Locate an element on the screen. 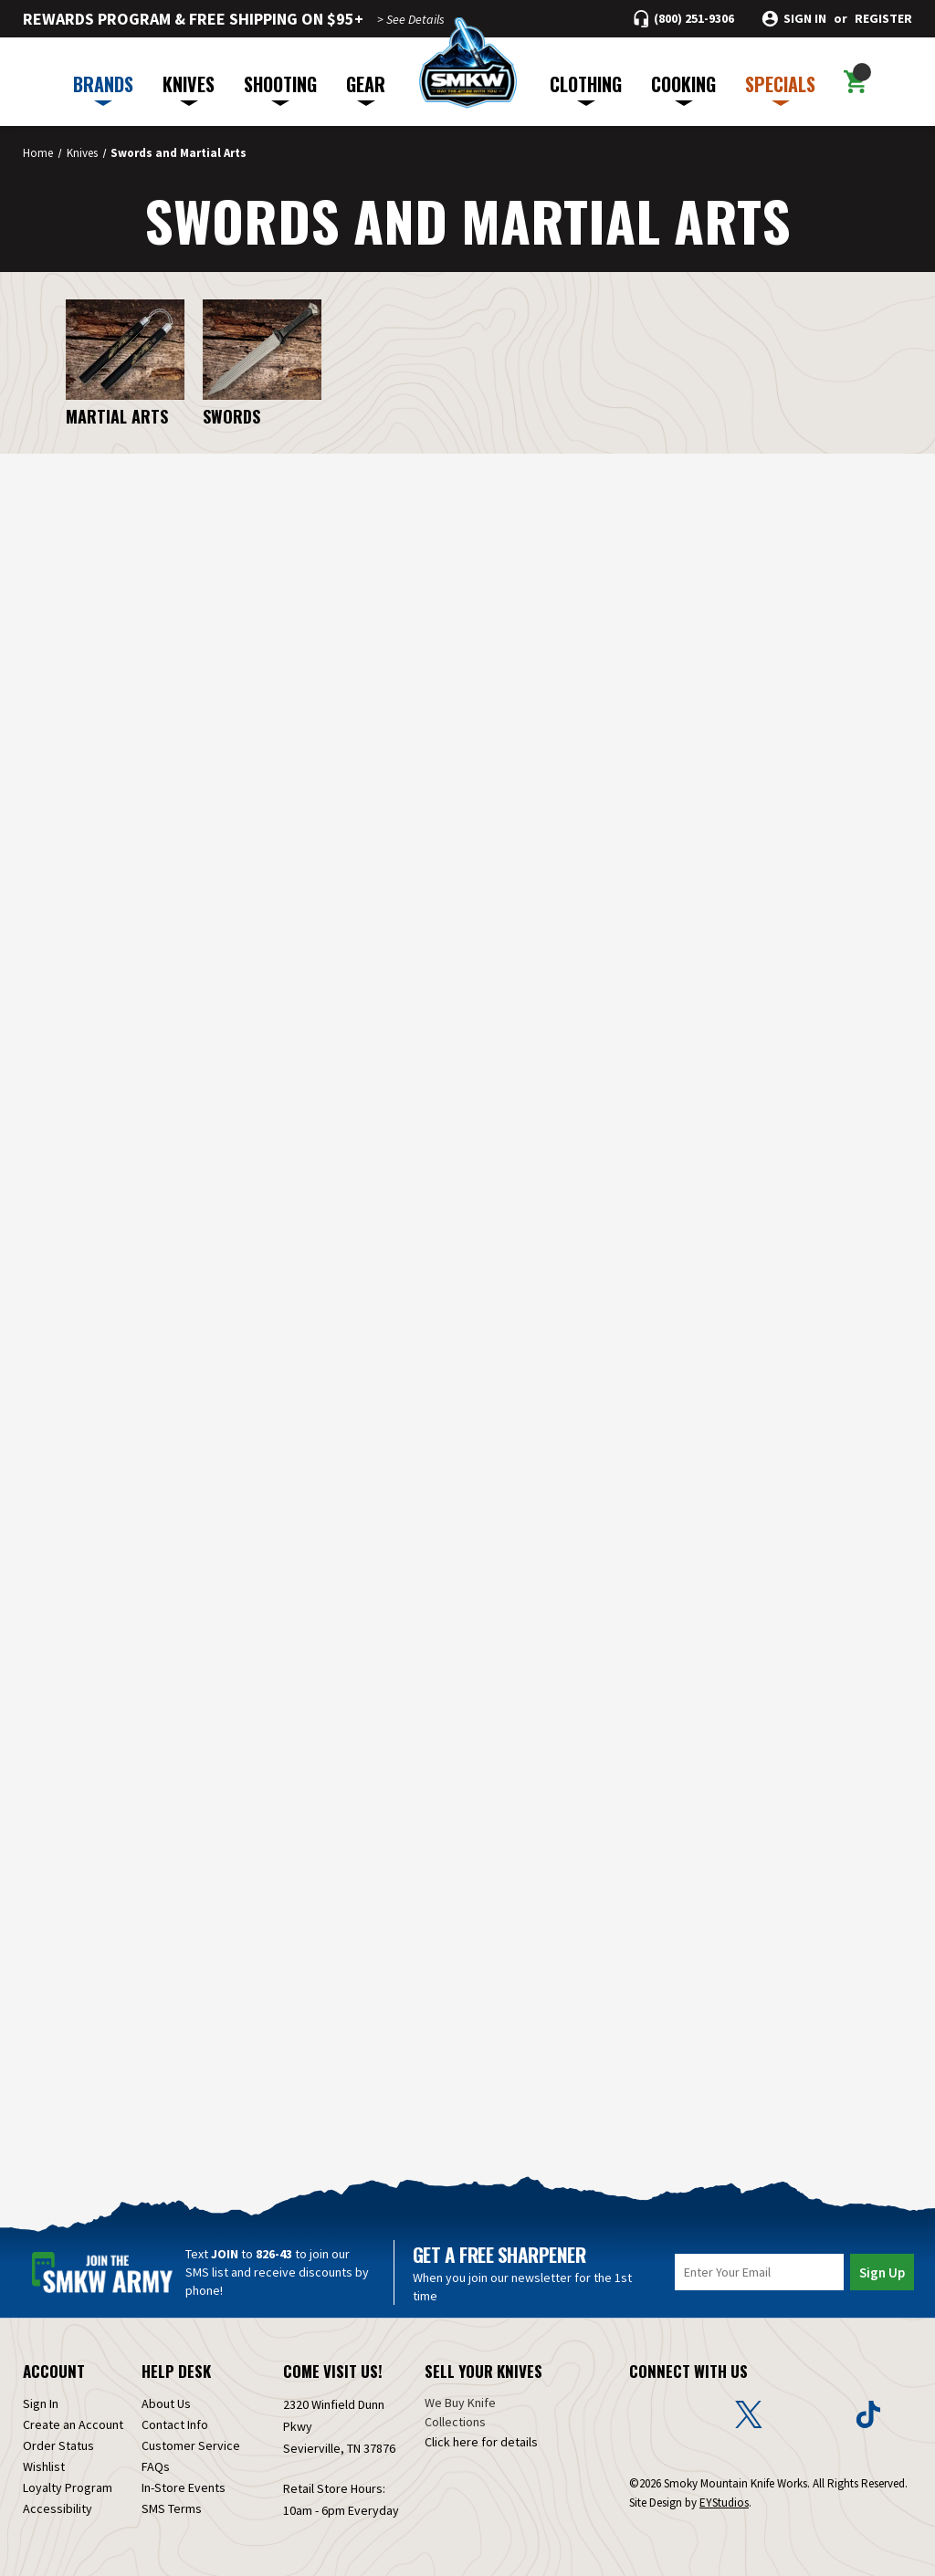  Contact Info is located at coordinates (175, 2424).